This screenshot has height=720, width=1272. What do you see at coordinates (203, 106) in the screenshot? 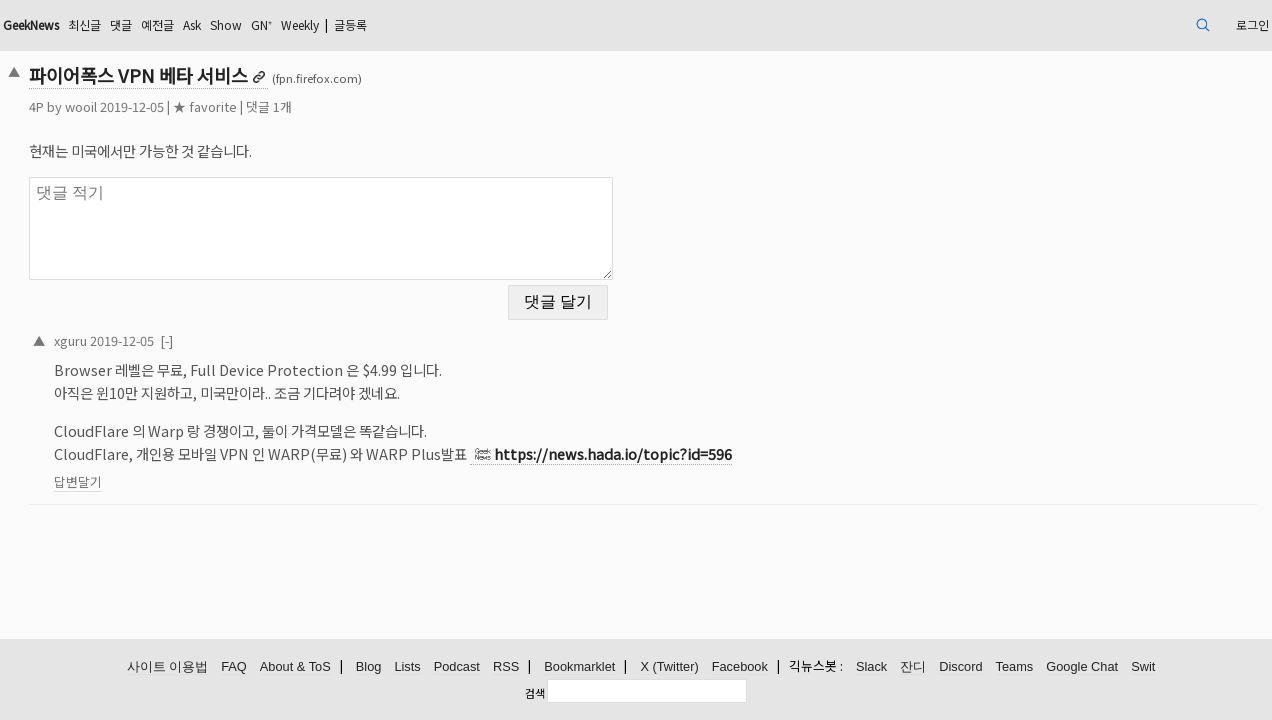
I see `wooil` at bounding box center [203, 106].